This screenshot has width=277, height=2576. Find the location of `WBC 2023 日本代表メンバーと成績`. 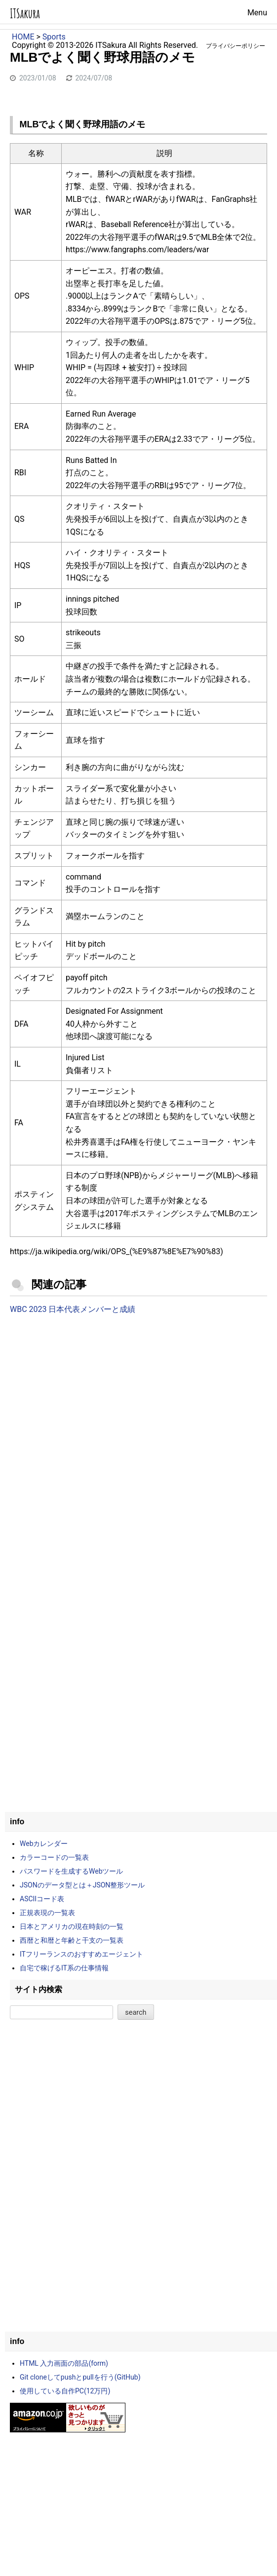

WBC 2023 日本代表メンバーと成績 is located at coordinates (72, 1309).